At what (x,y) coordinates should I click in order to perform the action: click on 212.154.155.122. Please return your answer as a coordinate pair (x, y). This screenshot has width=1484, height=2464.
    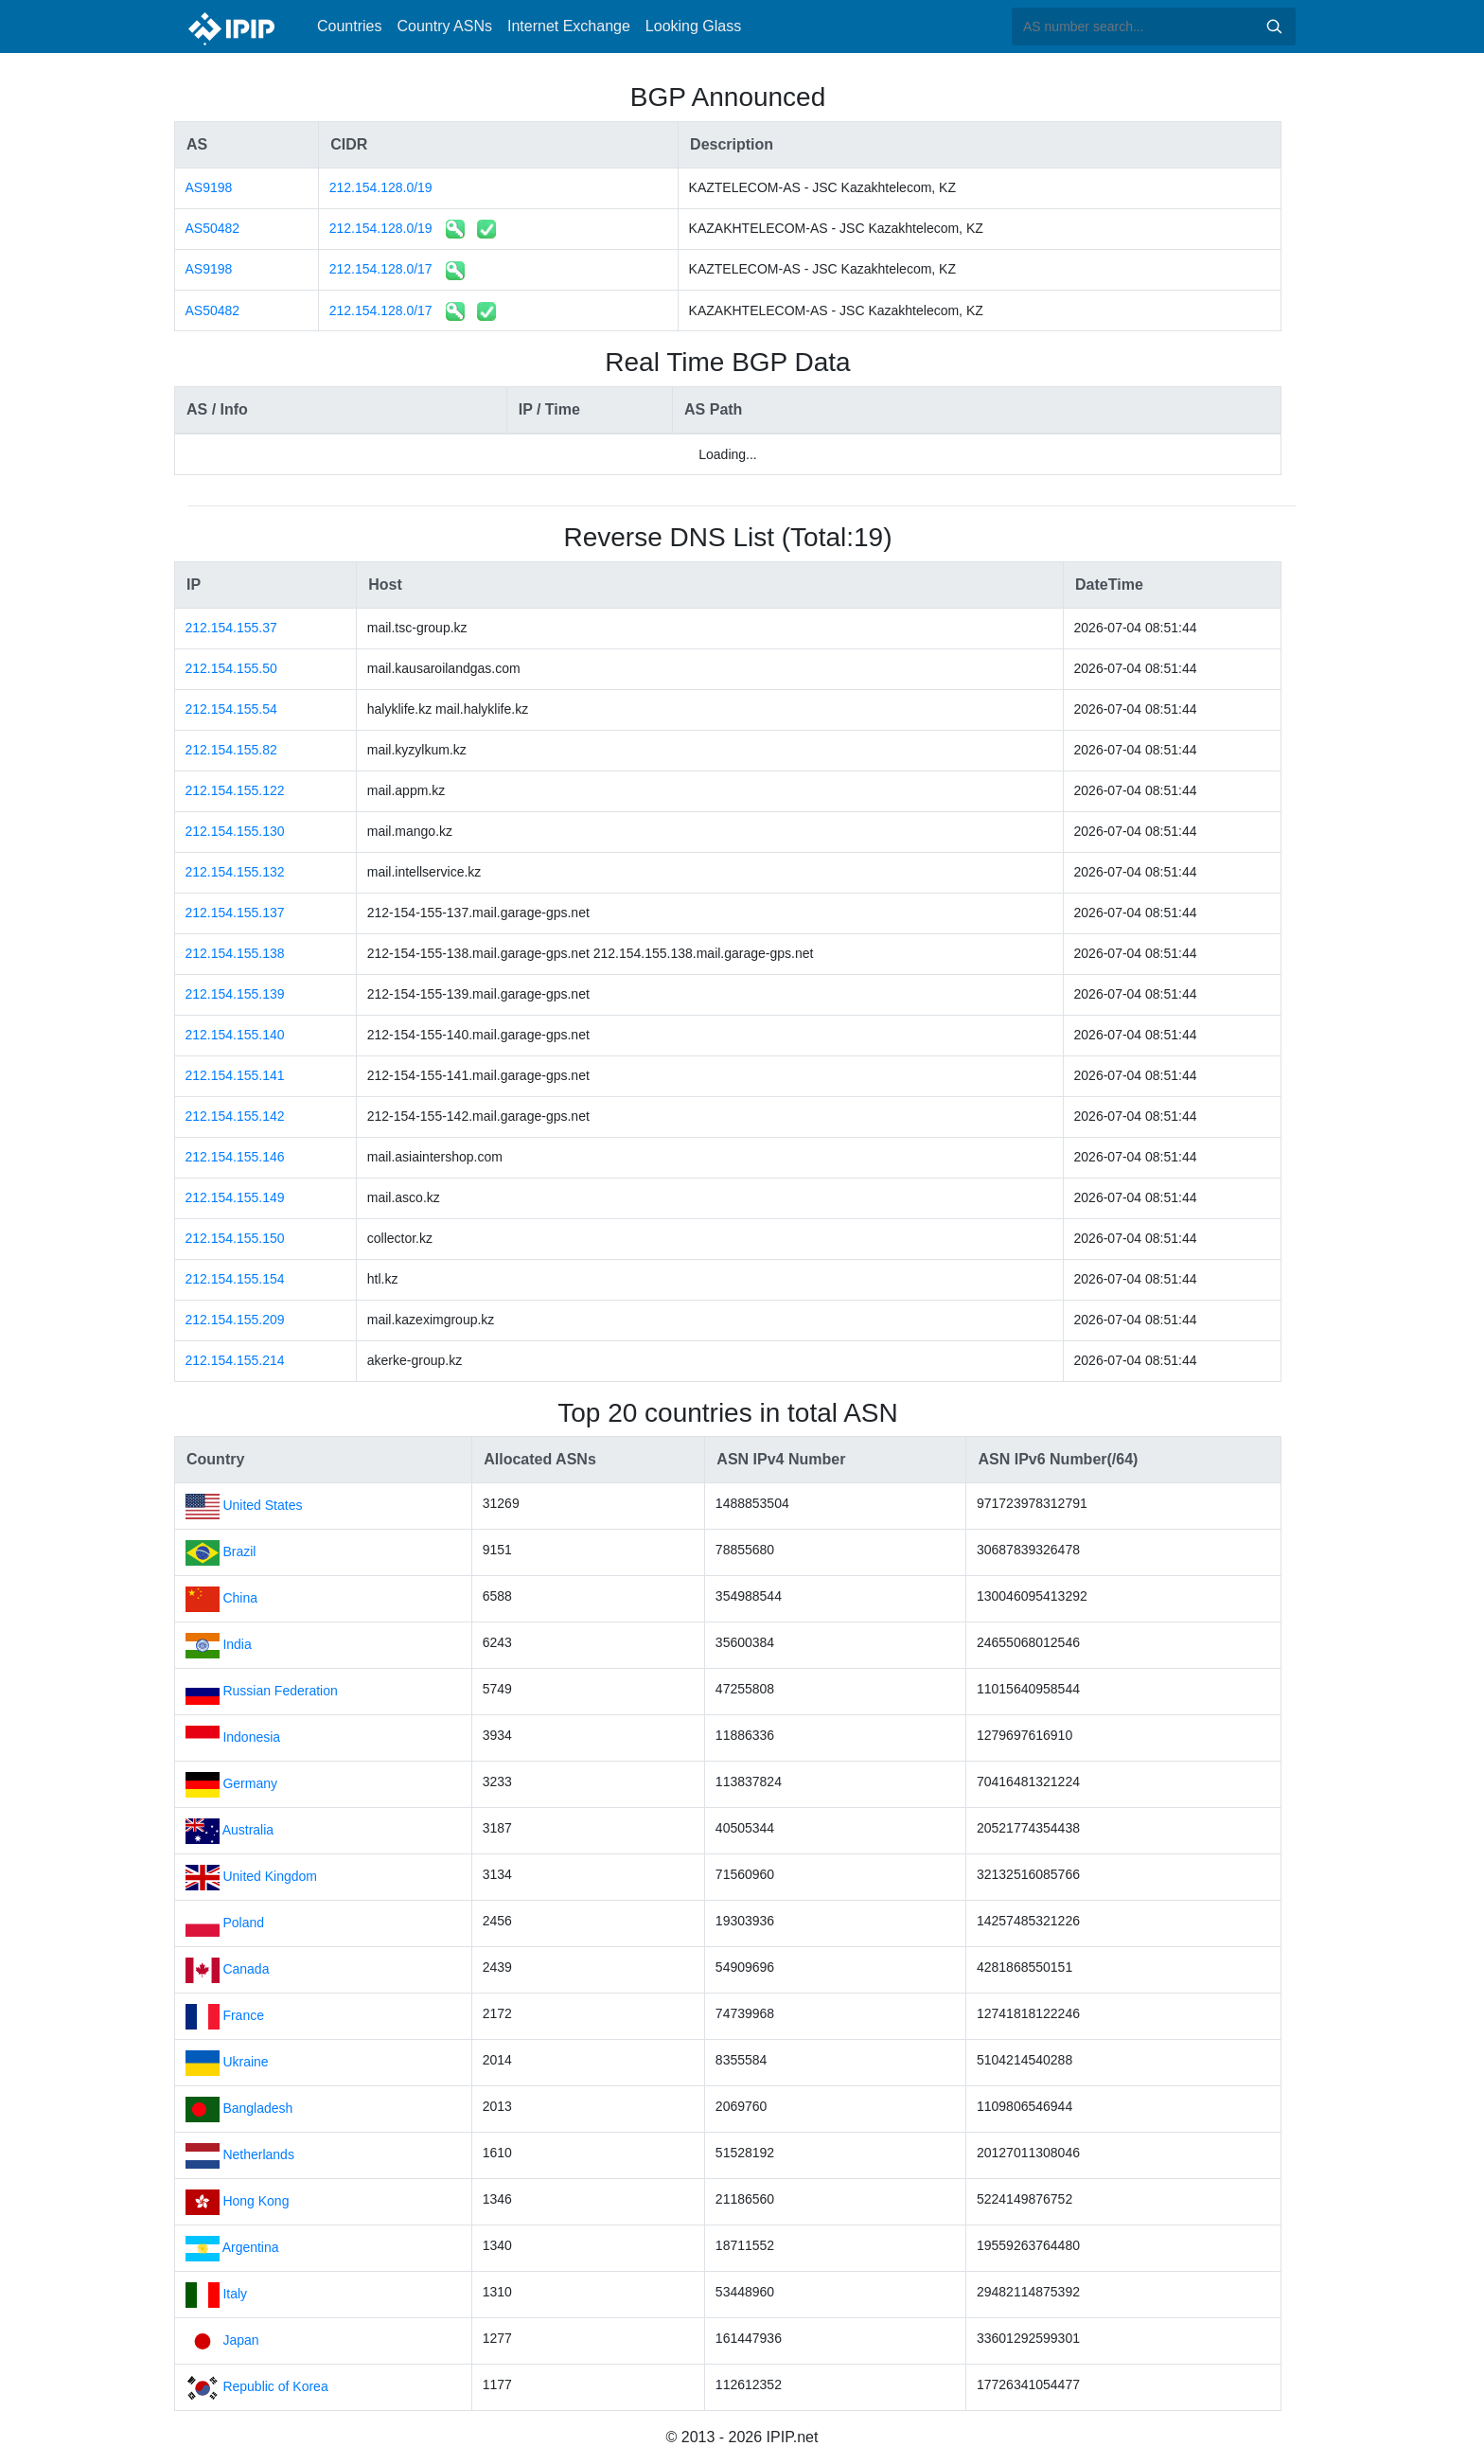
    Looking at the image, I should click on (235, 790).